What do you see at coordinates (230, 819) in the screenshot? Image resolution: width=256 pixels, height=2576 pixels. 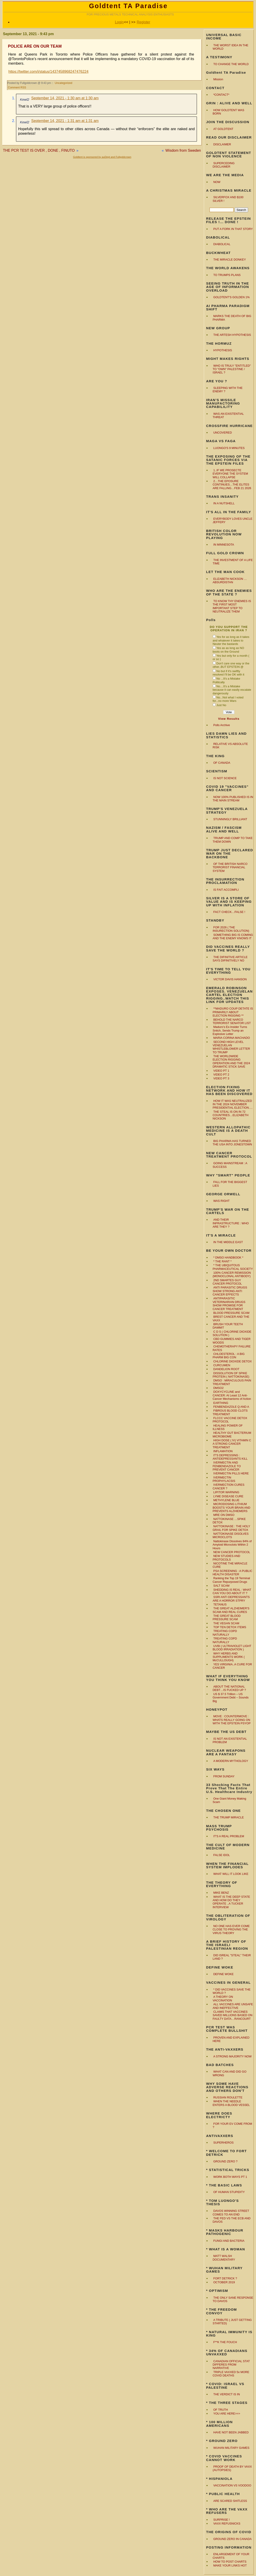 I see `STUNNINGLY BRILLIANT` at bounding box center [230, 819].